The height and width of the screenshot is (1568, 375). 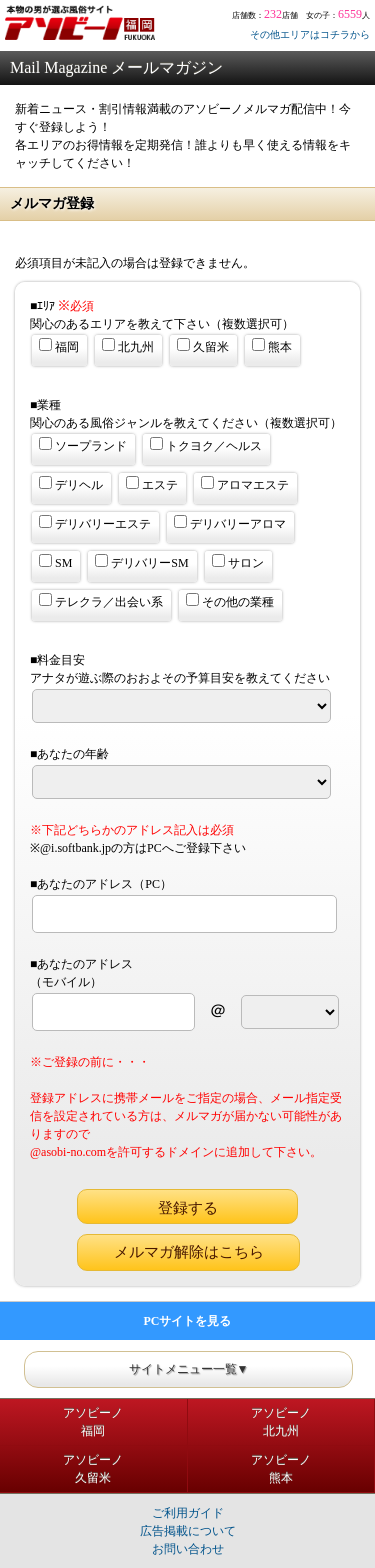 What do you see at coordinates (281, 1469) in the screenshot?
I see `アソビーノ熊本` at bounding box center [281, 1469].